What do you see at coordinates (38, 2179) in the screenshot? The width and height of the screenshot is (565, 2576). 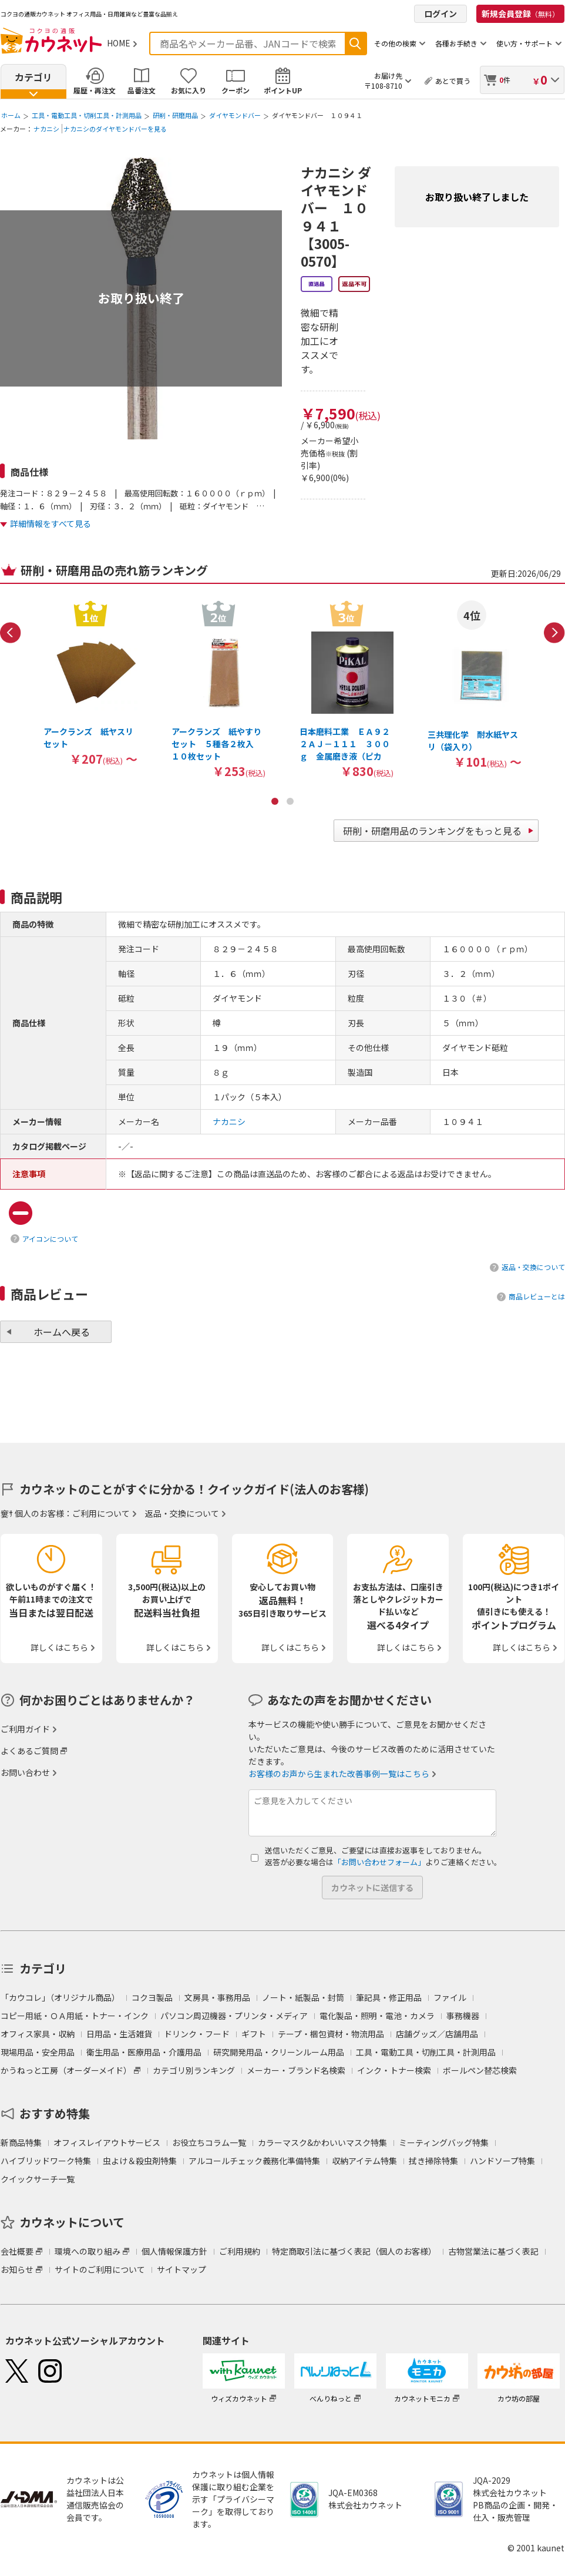 I see `クイックサーチ一覧` at bounding box center [38, 2179].